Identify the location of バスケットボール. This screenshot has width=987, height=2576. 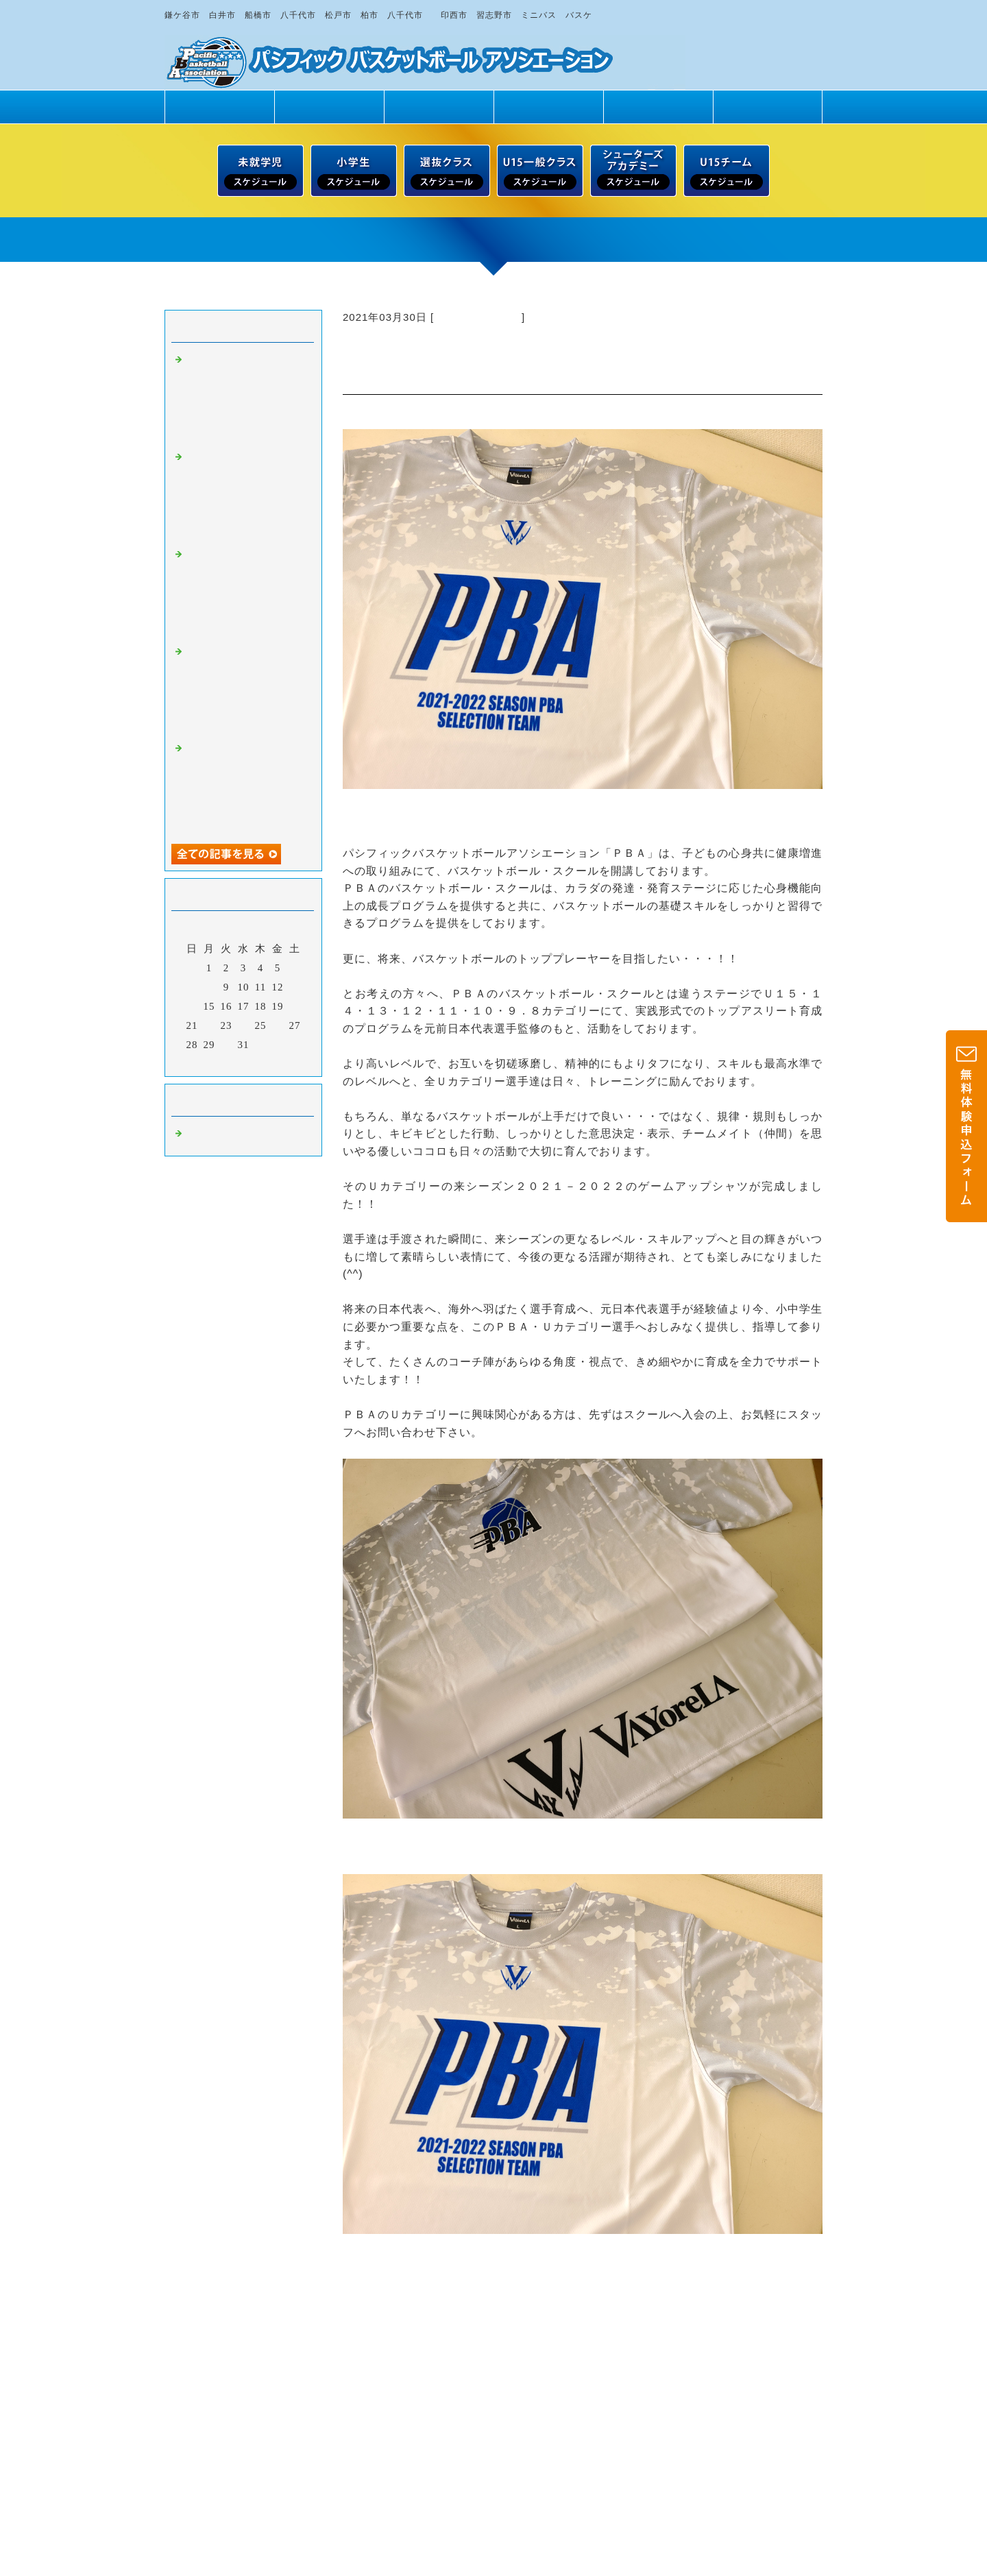
(478, 317).